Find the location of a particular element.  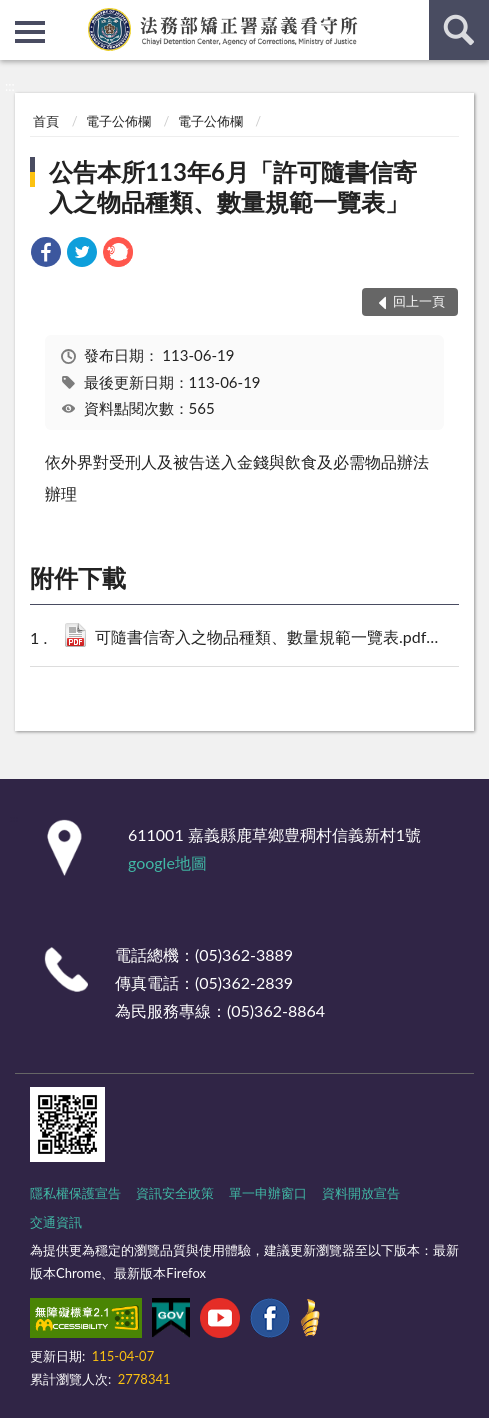

隱私權保護宣告 is located at coordinates (75, 1193).